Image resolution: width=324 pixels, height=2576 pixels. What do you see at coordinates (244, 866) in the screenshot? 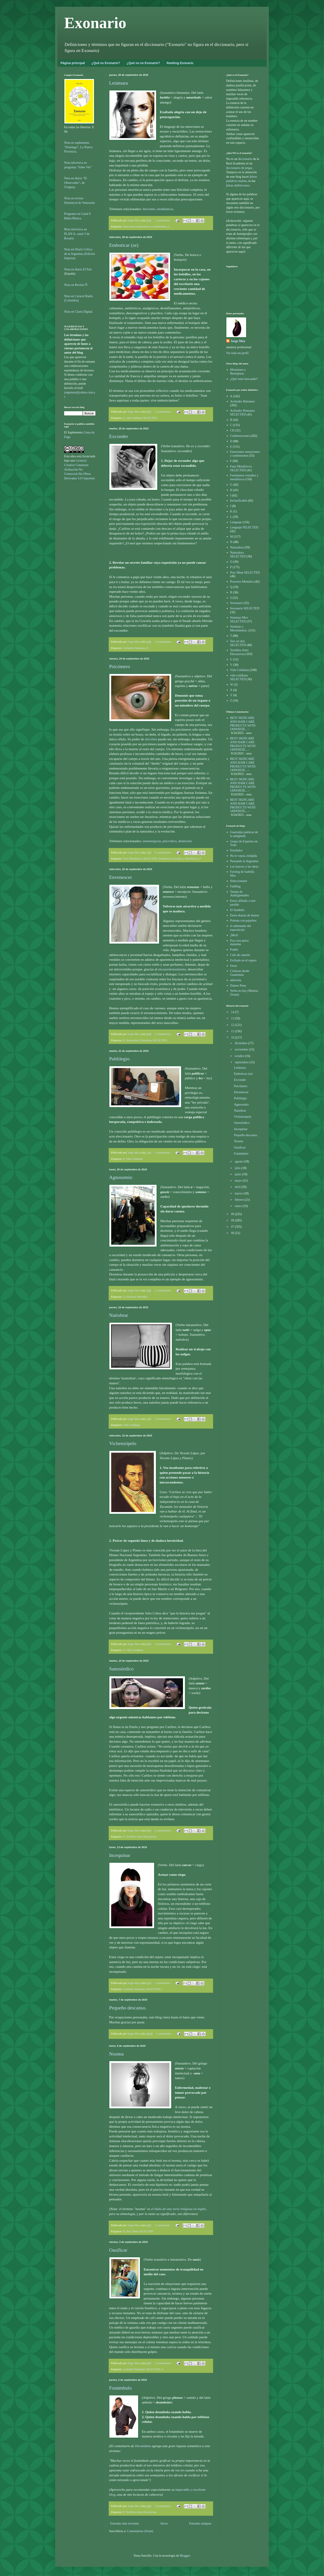
I see `Los huevos y las ideas` at bounding box center [244, 866].